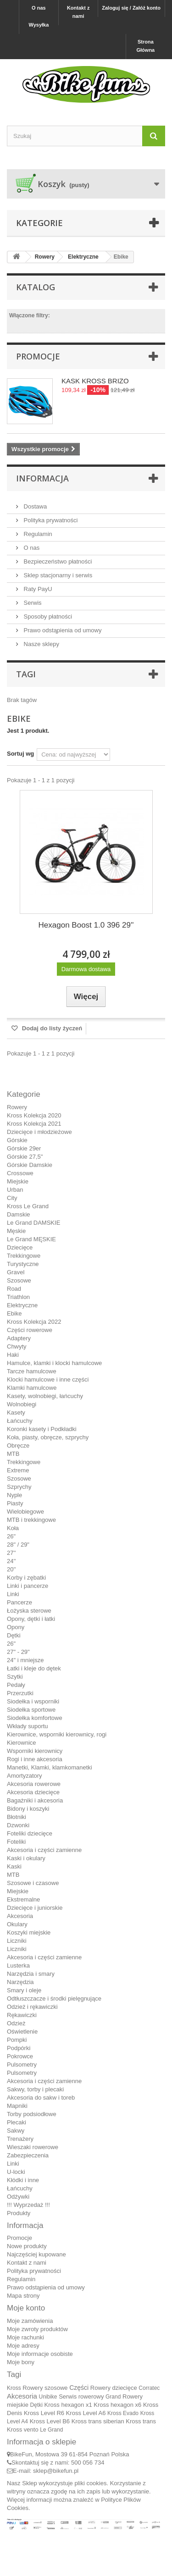  Describe the element at coordinates (18, 2048) in the screenshot. I see `Podpórki` at that location.